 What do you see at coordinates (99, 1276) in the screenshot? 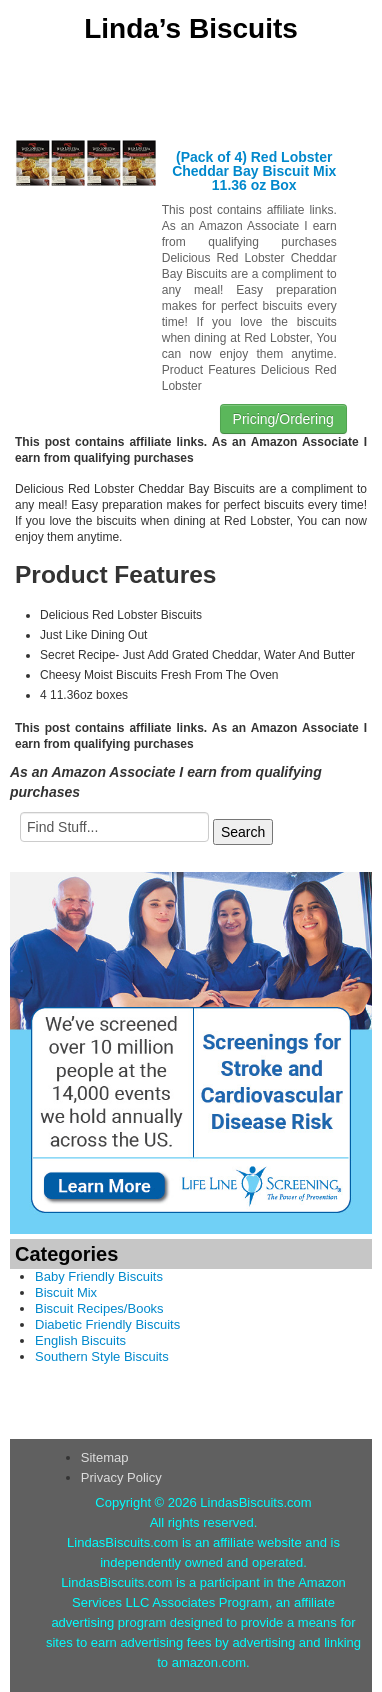
I see `Baby Friendly Biscuits` at bounding box center [99, 1276].